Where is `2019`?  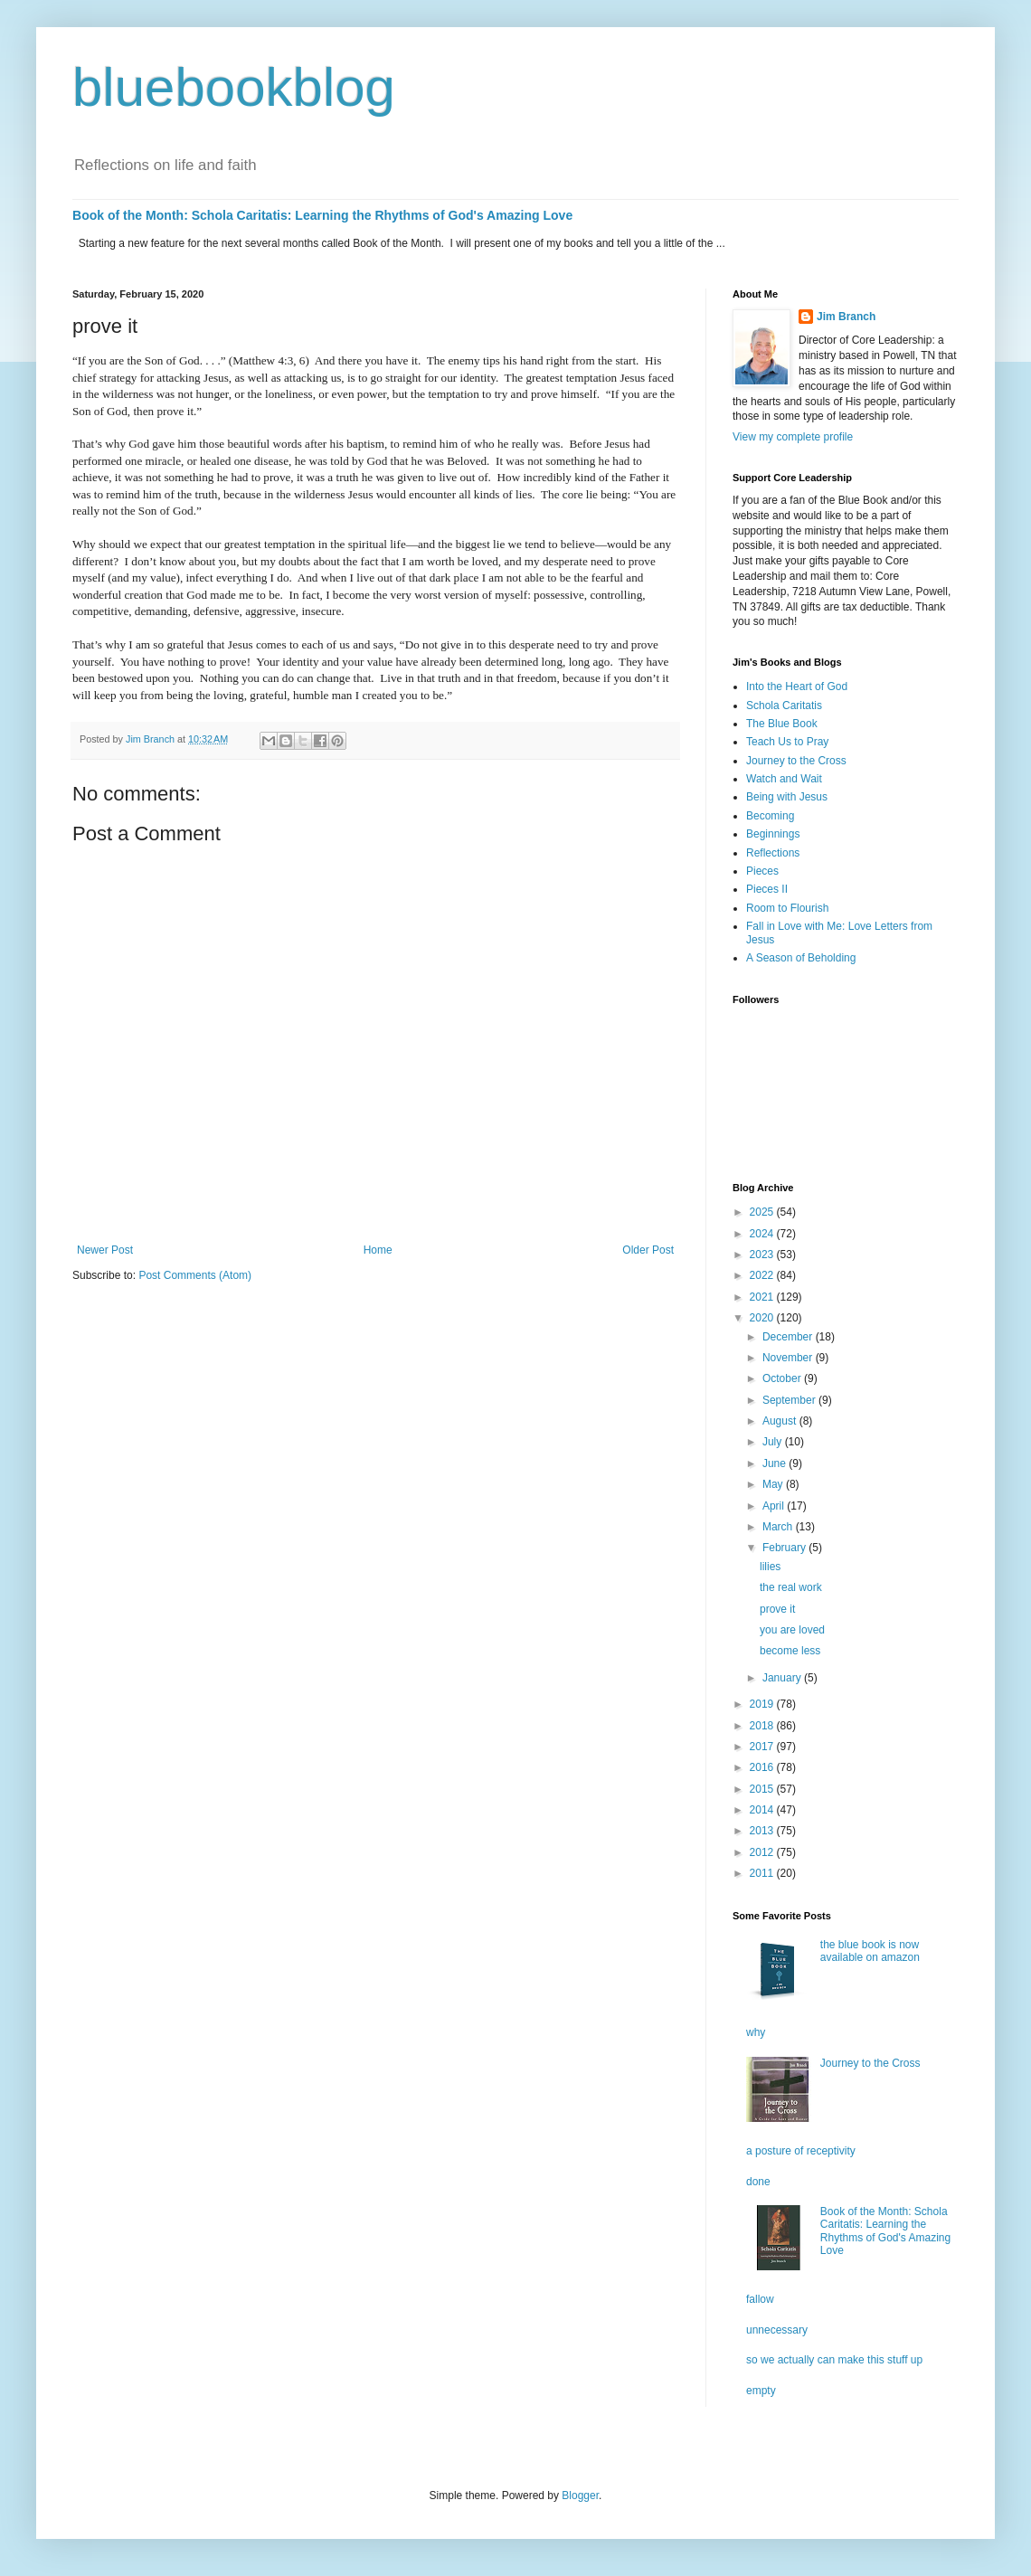
2019 is located at coordinates (763, 1704).